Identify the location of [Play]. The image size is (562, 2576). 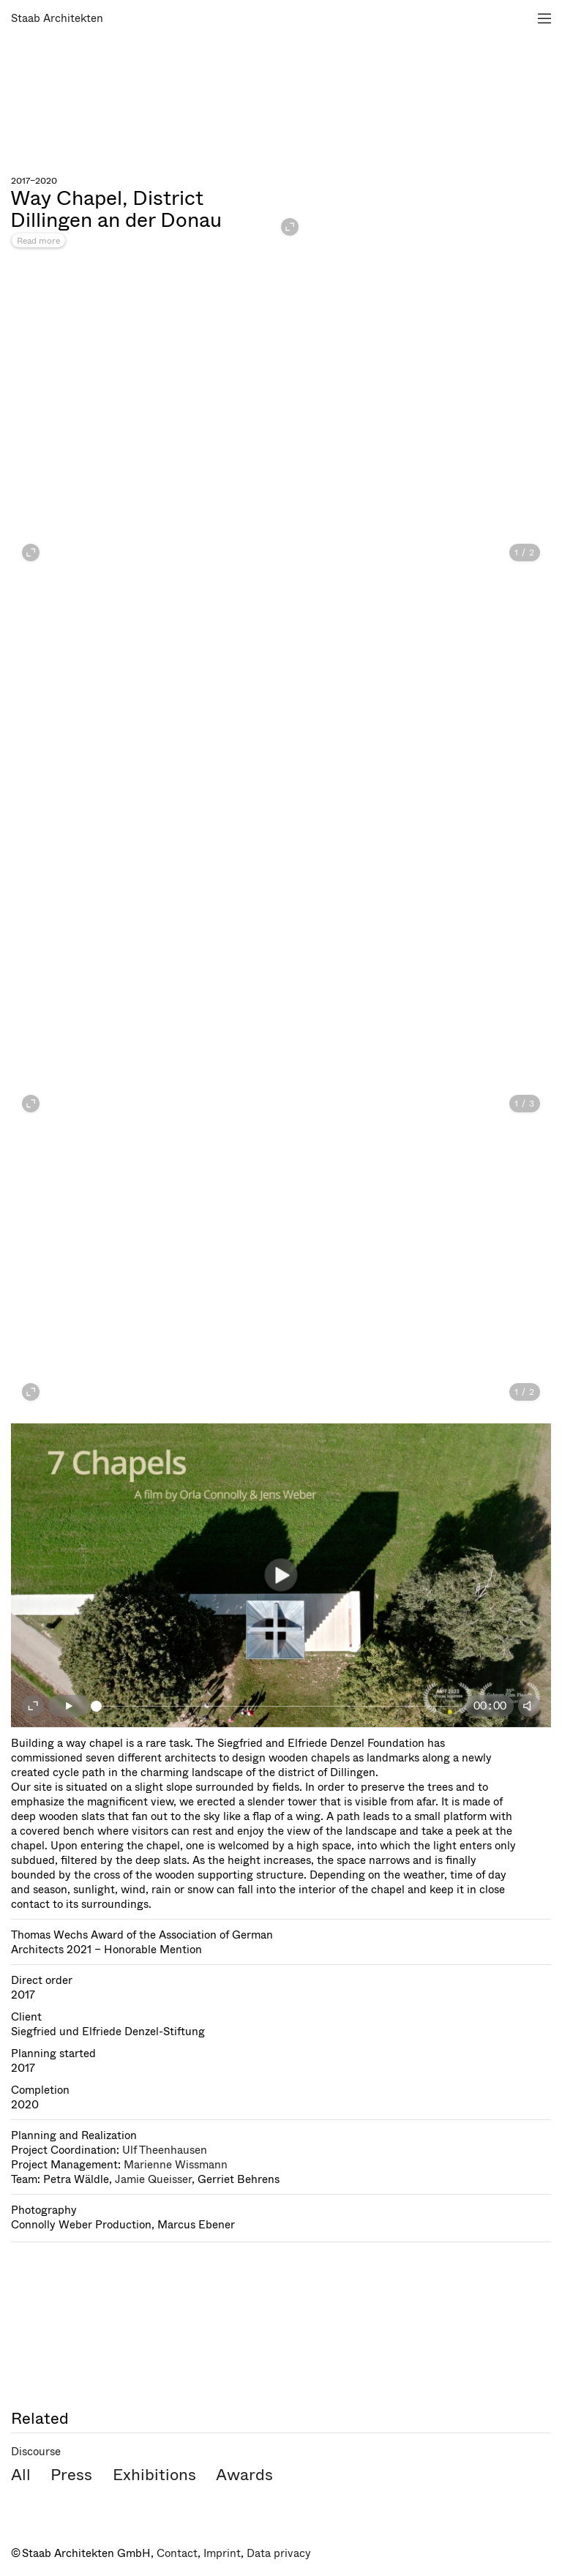
(68, 1706).